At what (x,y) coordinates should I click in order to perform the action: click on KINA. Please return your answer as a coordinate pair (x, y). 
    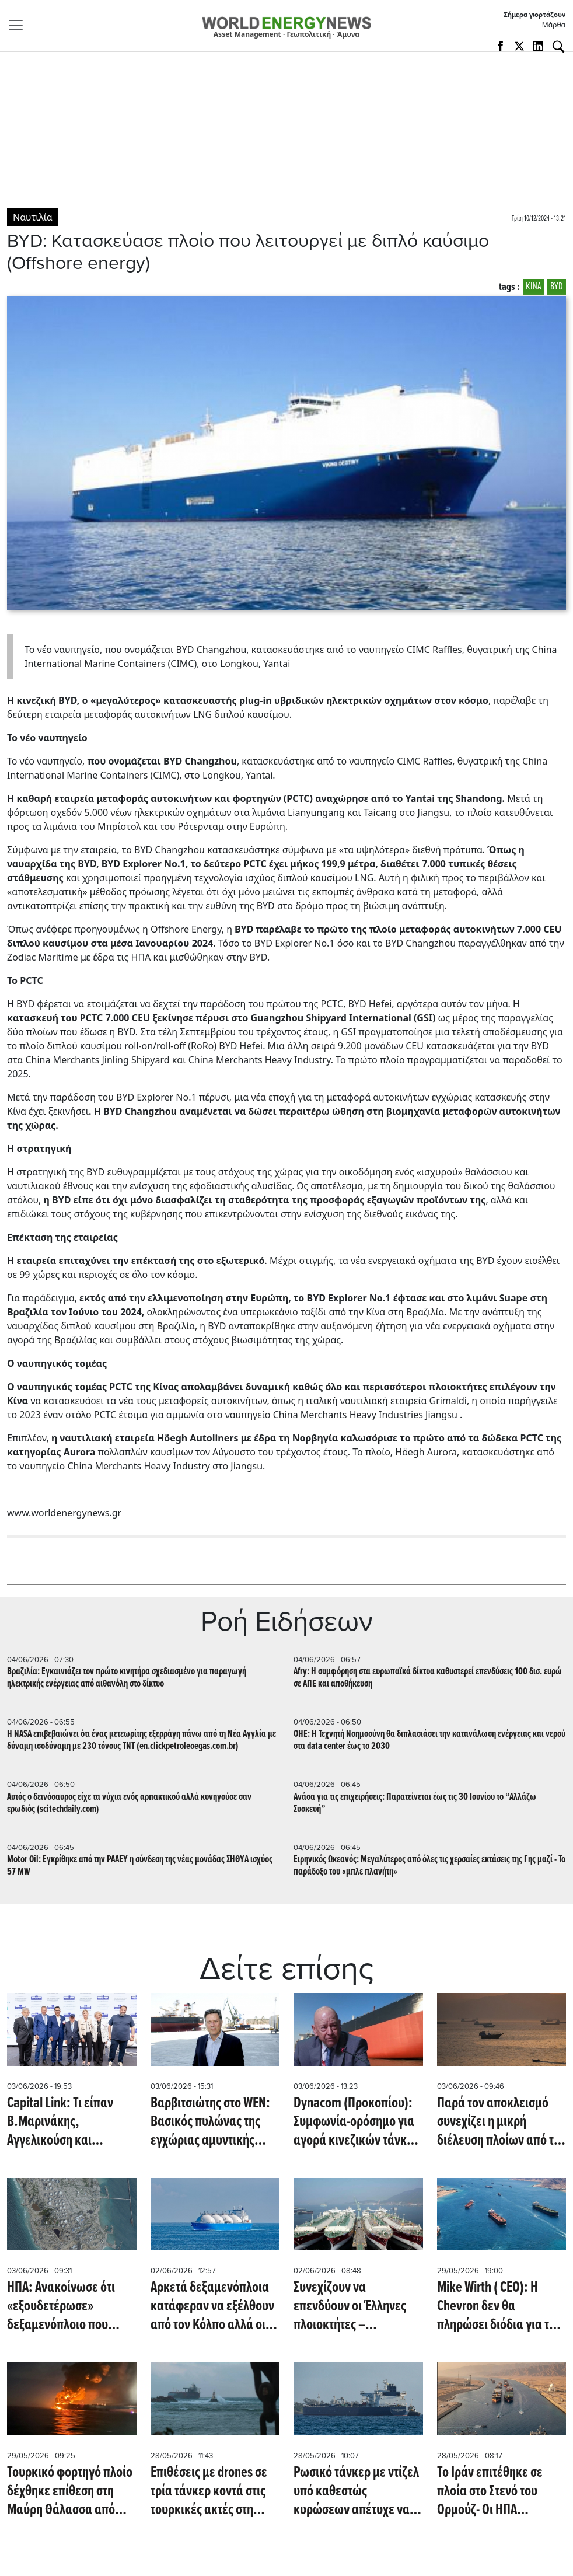
    Looking at the image, I should click on (533, 287).